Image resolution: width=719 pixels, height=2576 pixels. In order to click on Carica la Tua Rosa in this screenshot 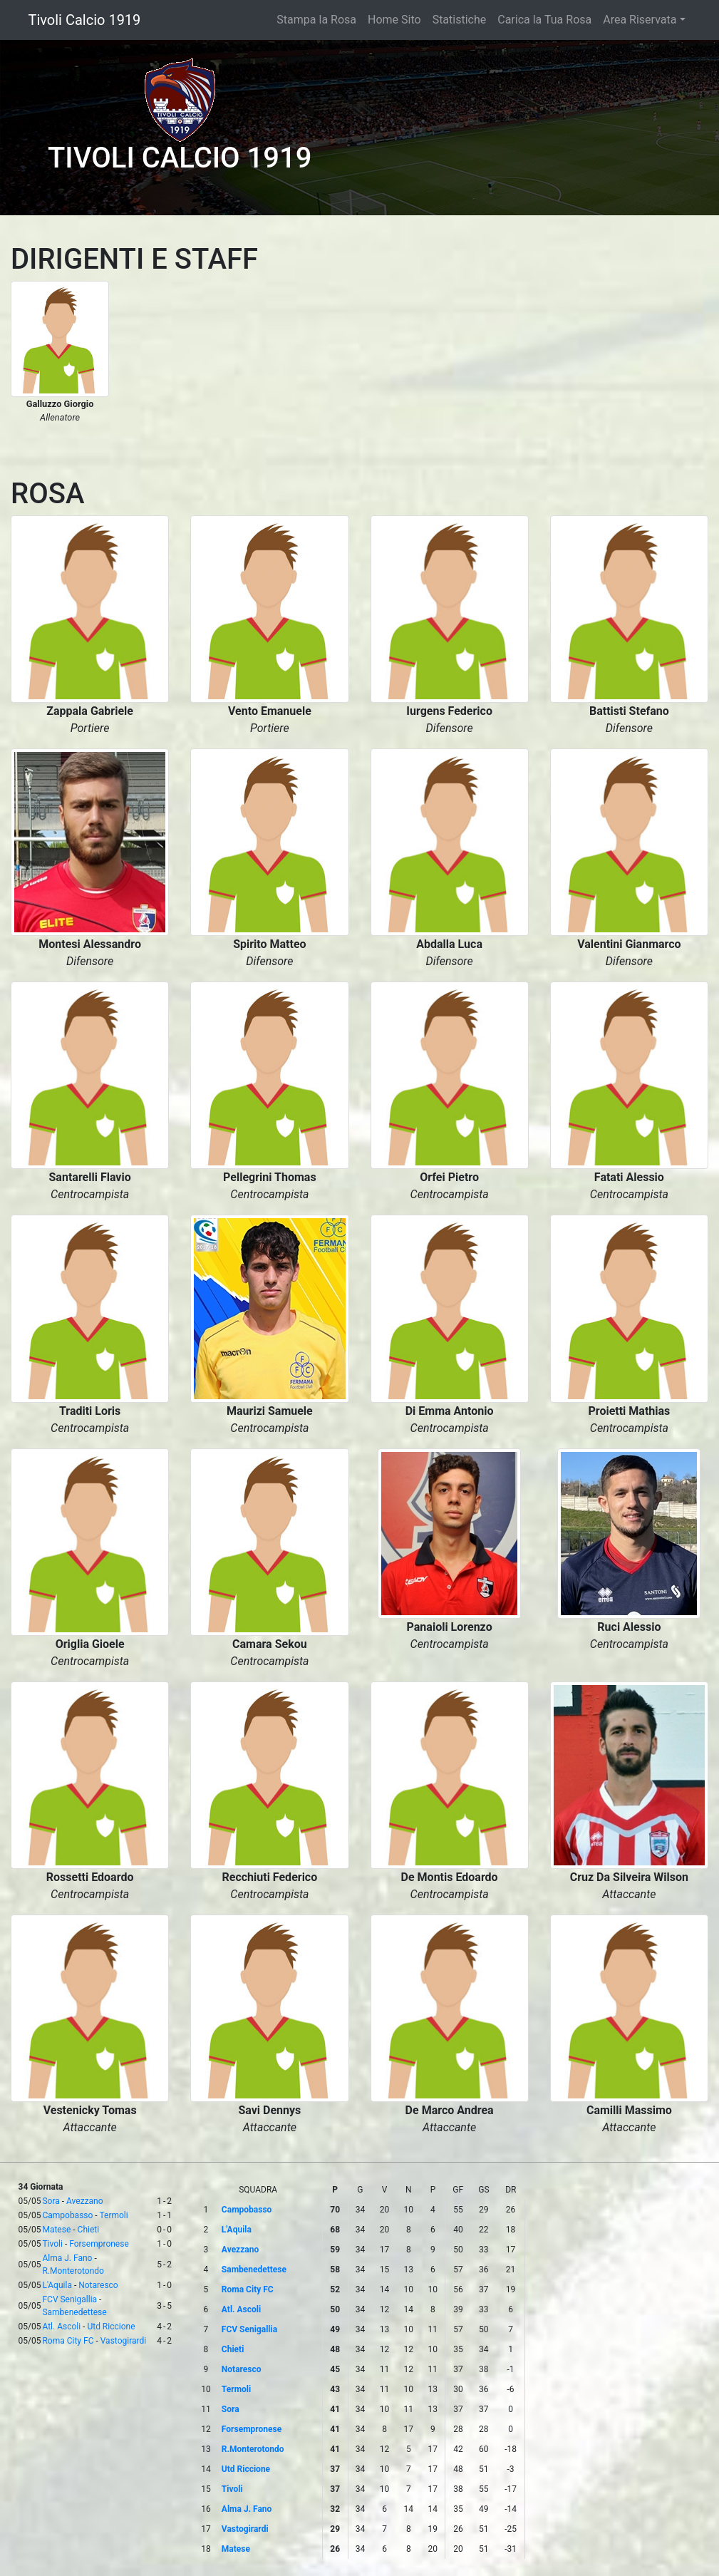, I will do `click(544, 19)`.